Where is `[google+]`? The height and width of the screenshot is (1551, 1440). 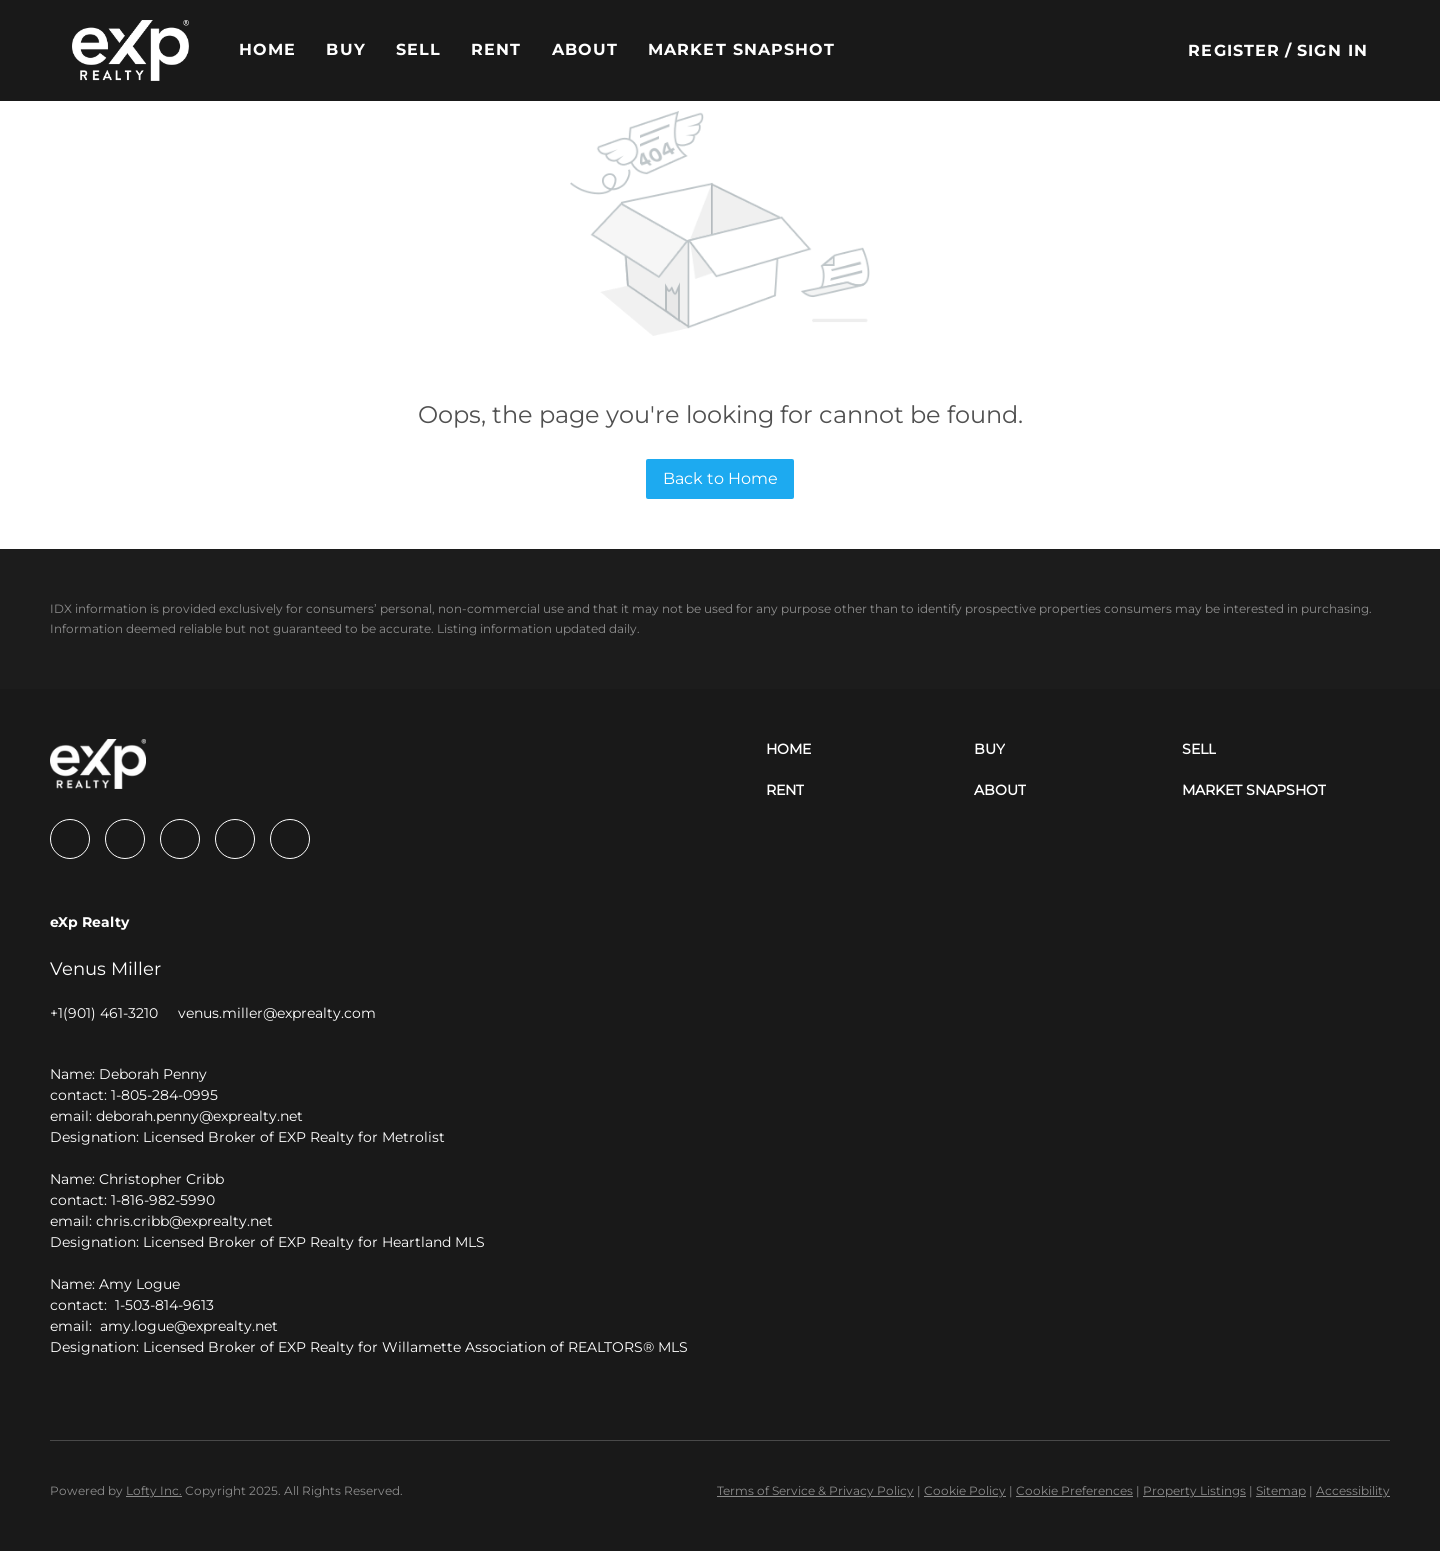
[google+] is located at coordinates (290, 839).